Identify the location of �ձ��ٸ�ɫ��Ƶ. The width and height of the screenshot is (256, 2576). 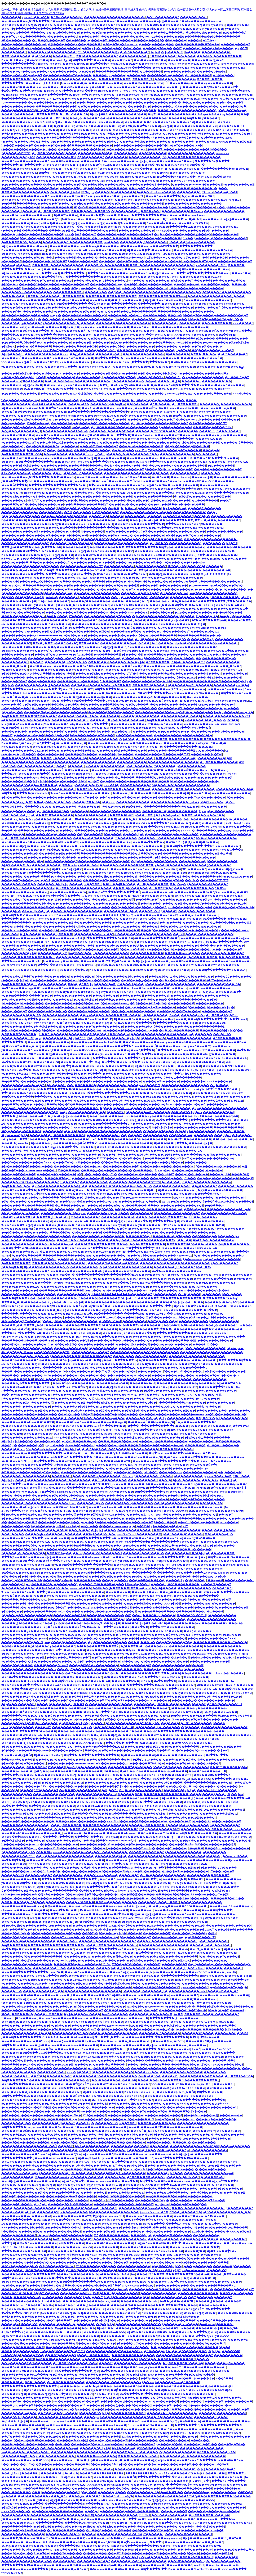
(57, 849).